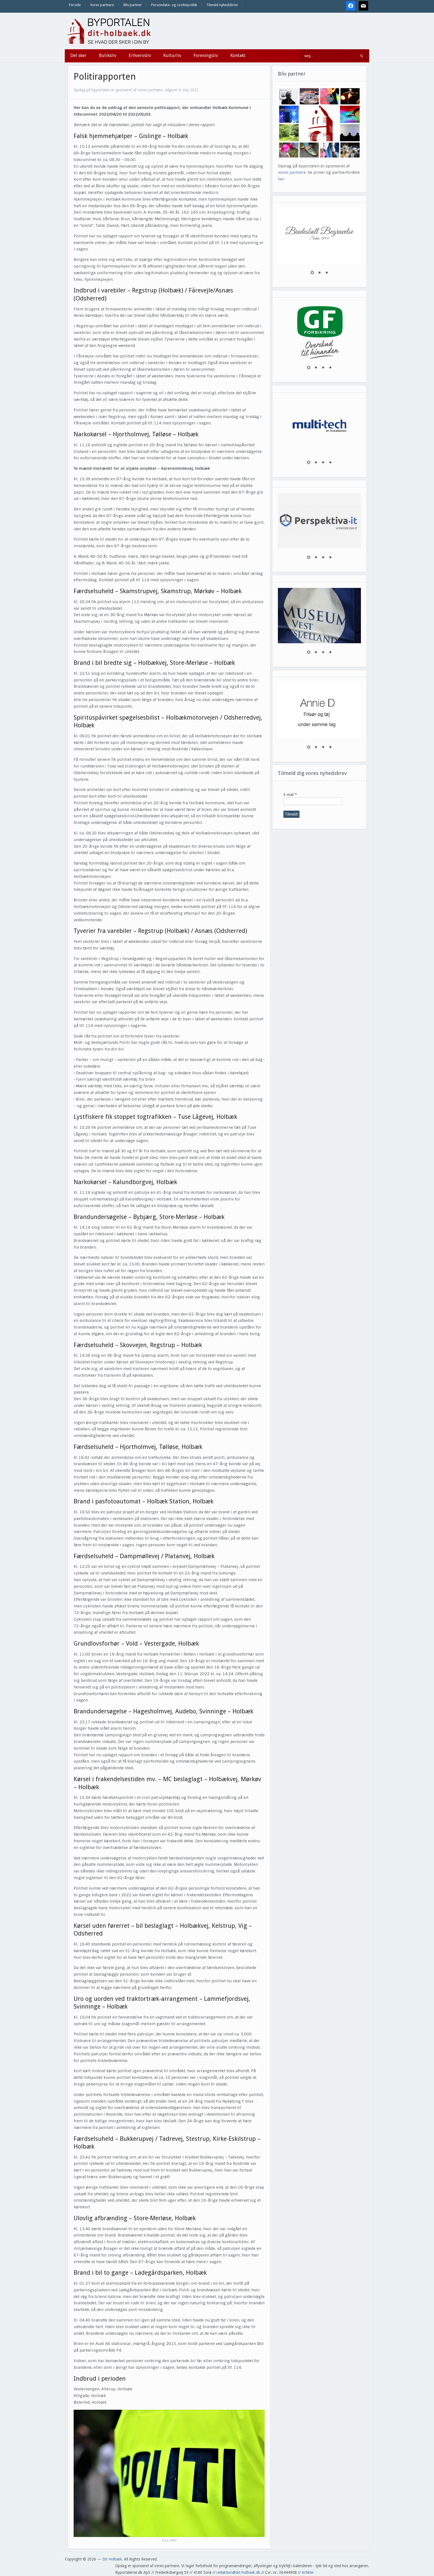 The width and height of the screenshot is (434, 2576). Describe the element at coordinates (172, 55) in the screenshot. I see `Kulturliv` at that location.